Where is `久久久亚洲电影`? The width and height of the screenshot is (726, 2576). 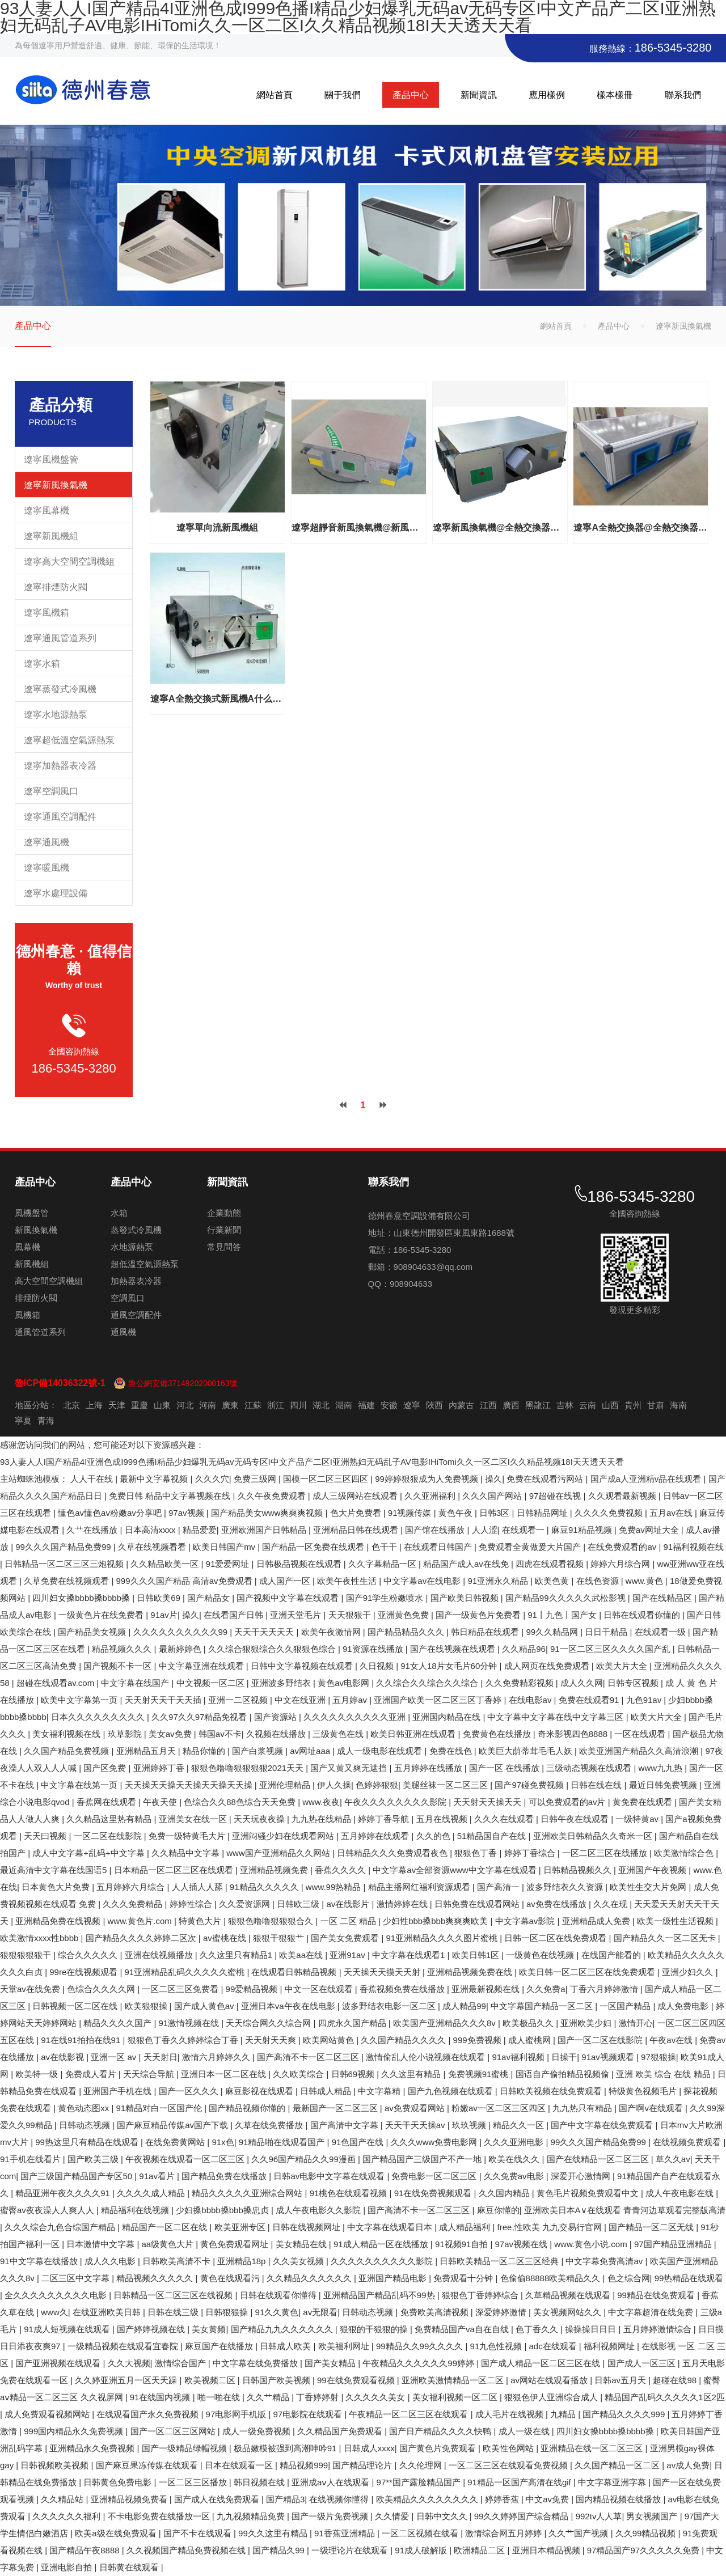 久久久亚洲电影 is located at coordinates (515, 2142).